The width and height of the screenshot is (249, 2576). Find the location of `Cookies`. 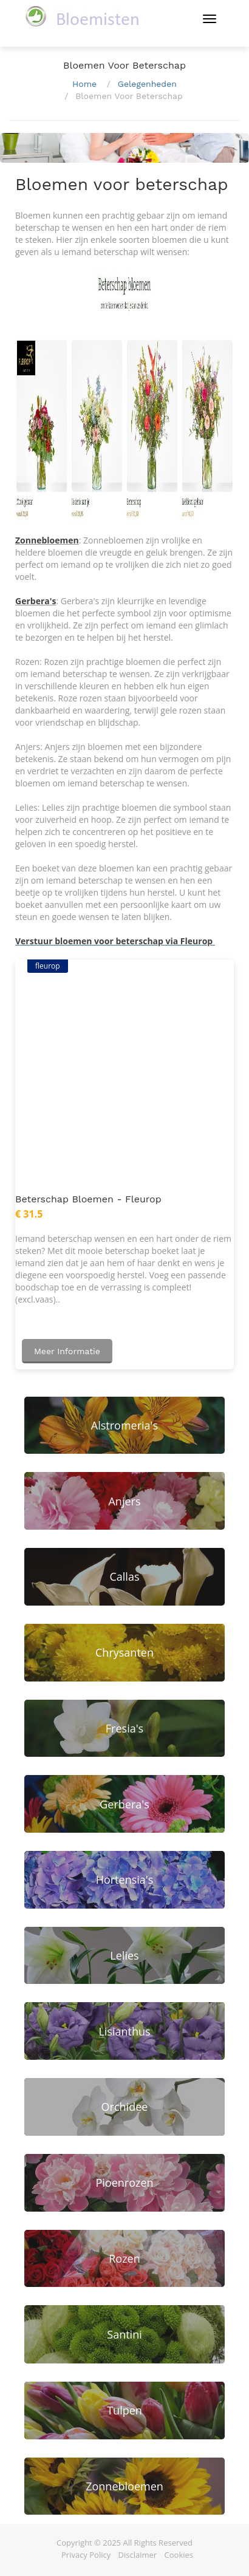

Cookies is located at coordinates (179, 2554).